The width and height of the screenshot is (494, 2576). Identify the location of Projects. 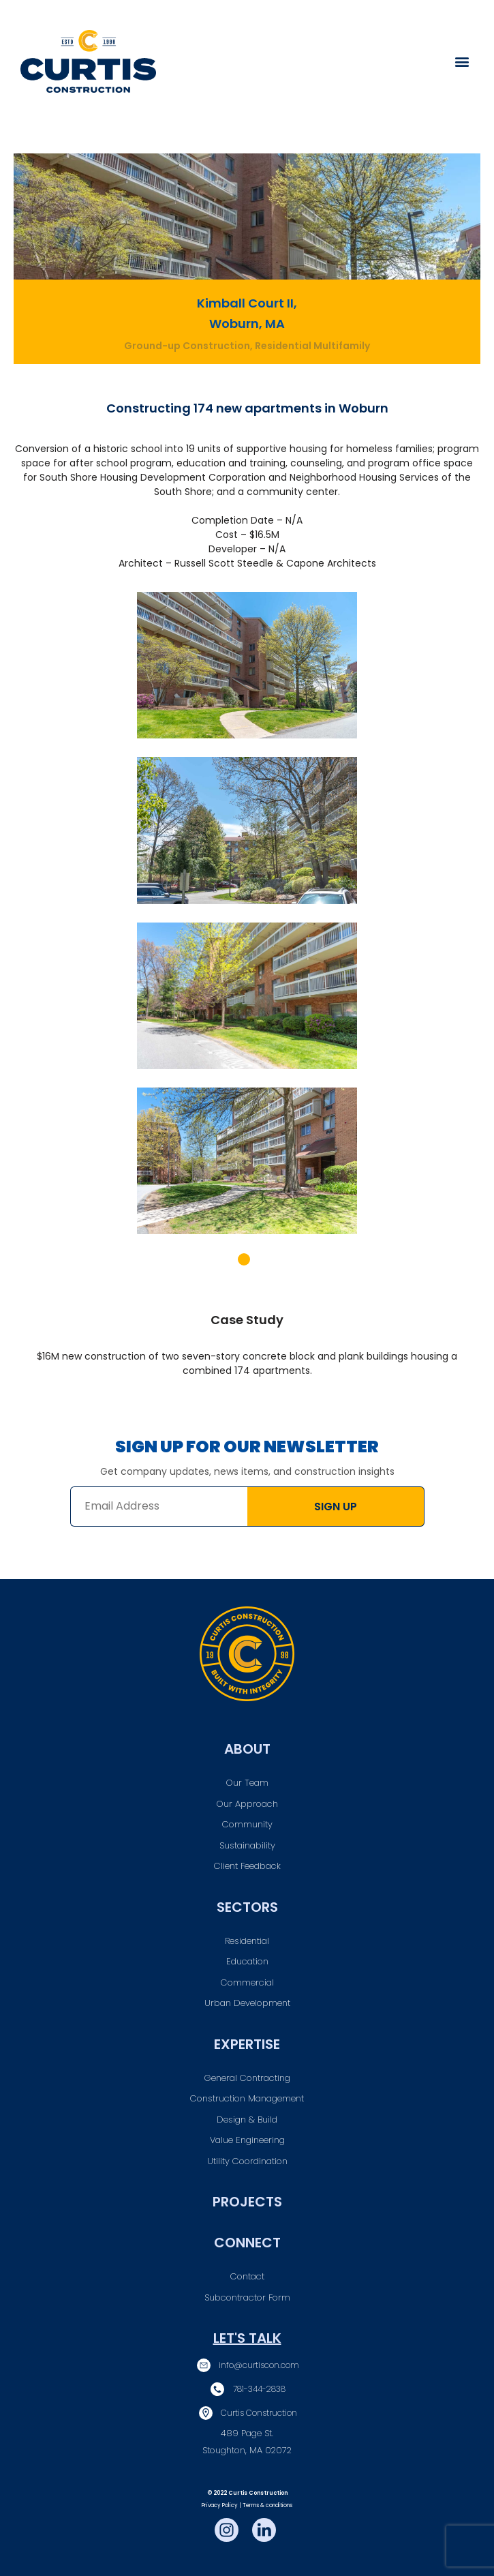
(247, 2201).